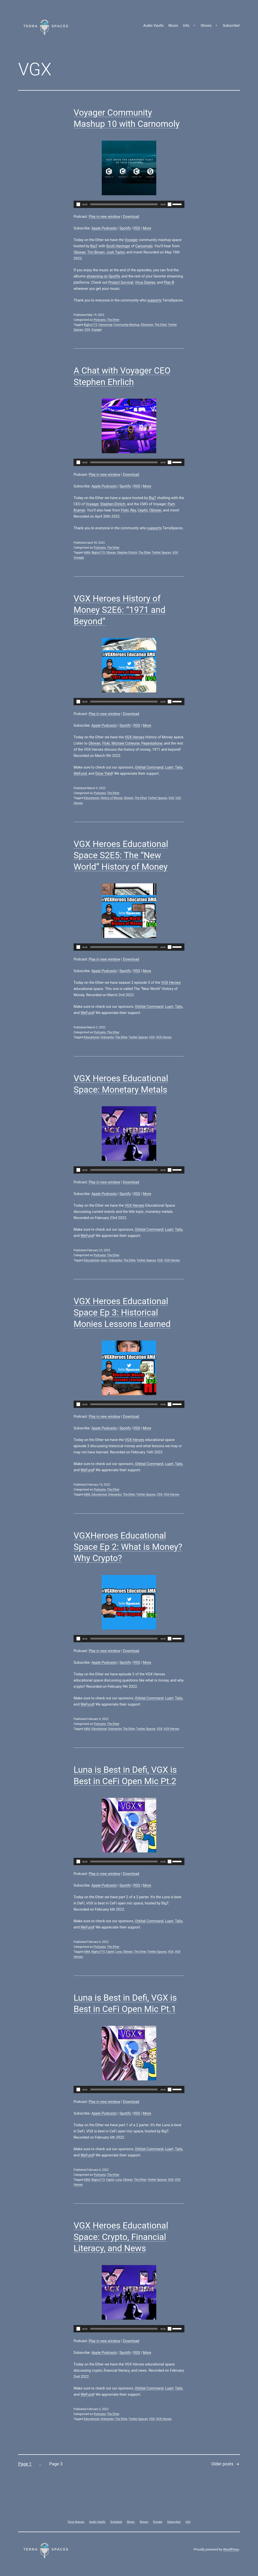  Describe the element at coordinates (179, 767) in the screenshot. I see `Talis` at that location.